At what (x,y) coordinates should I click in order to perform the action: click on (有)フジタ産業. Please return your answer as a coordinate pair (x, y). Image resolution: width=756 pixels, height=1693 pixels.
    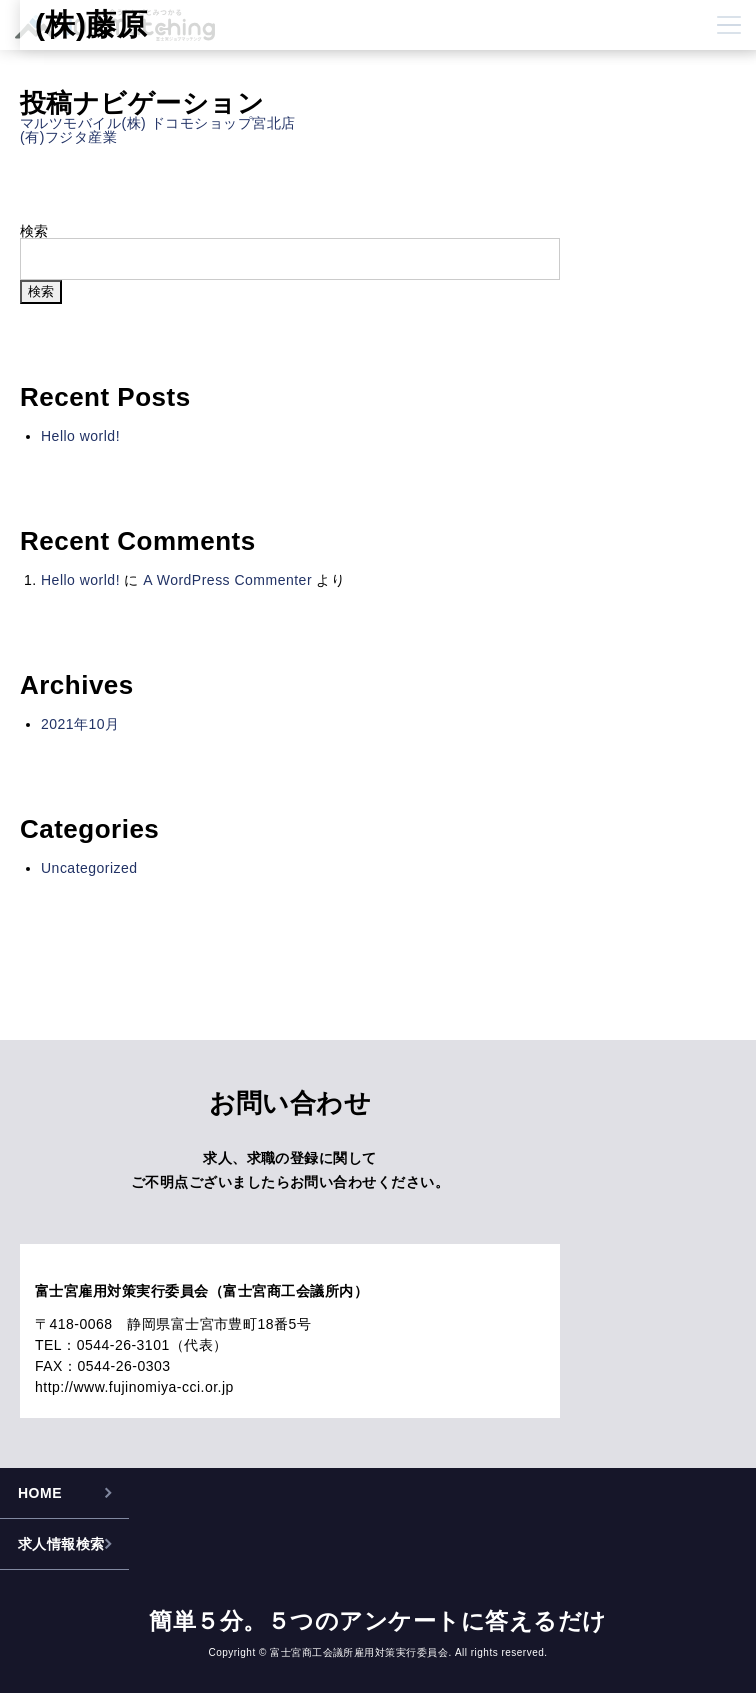
    Looking at the image, I should click on (68, 137).